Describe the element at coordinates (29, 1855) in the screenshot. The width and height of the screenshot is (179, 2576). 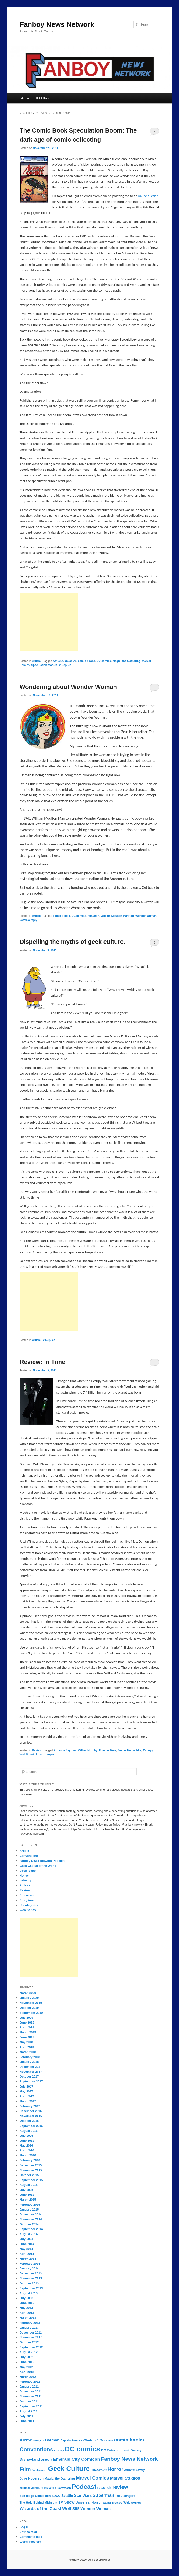
I see `Conventions` at that location.